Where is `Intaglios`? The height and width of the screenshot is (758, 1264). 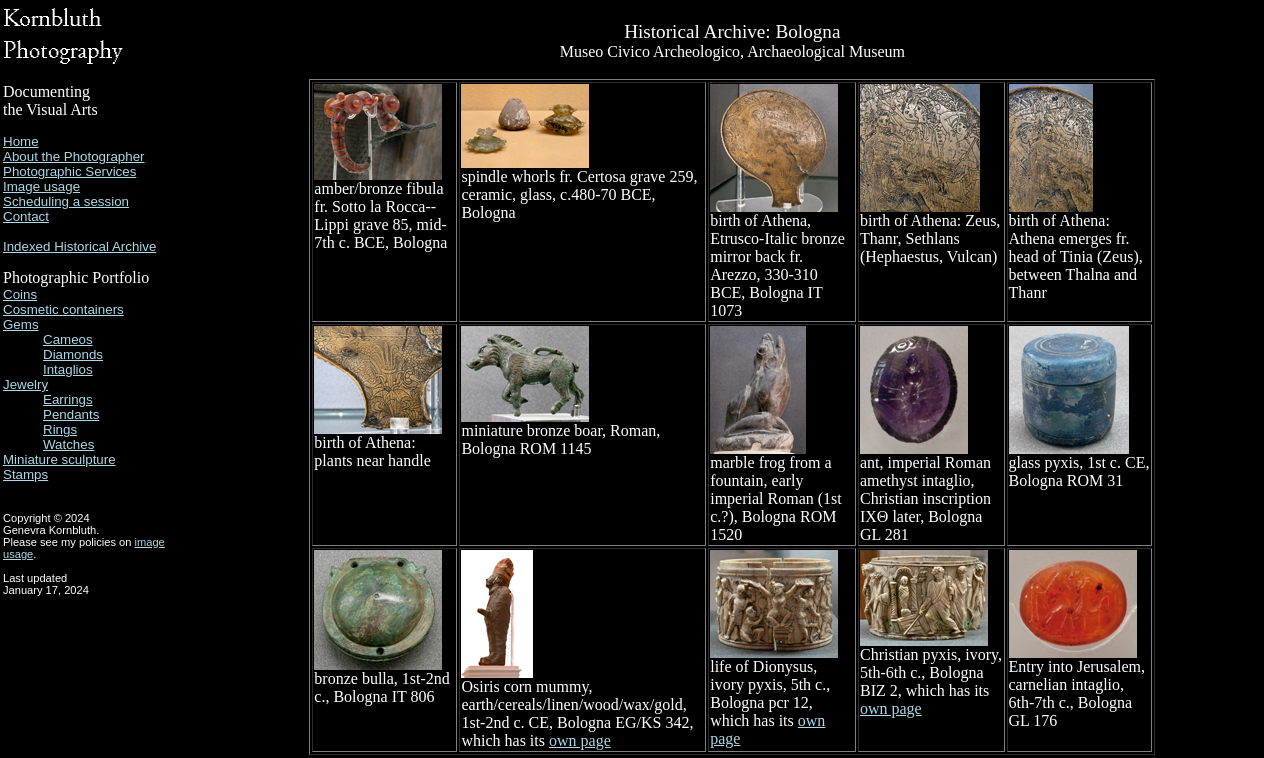 Intaglios is located at coordinates (68, 369).